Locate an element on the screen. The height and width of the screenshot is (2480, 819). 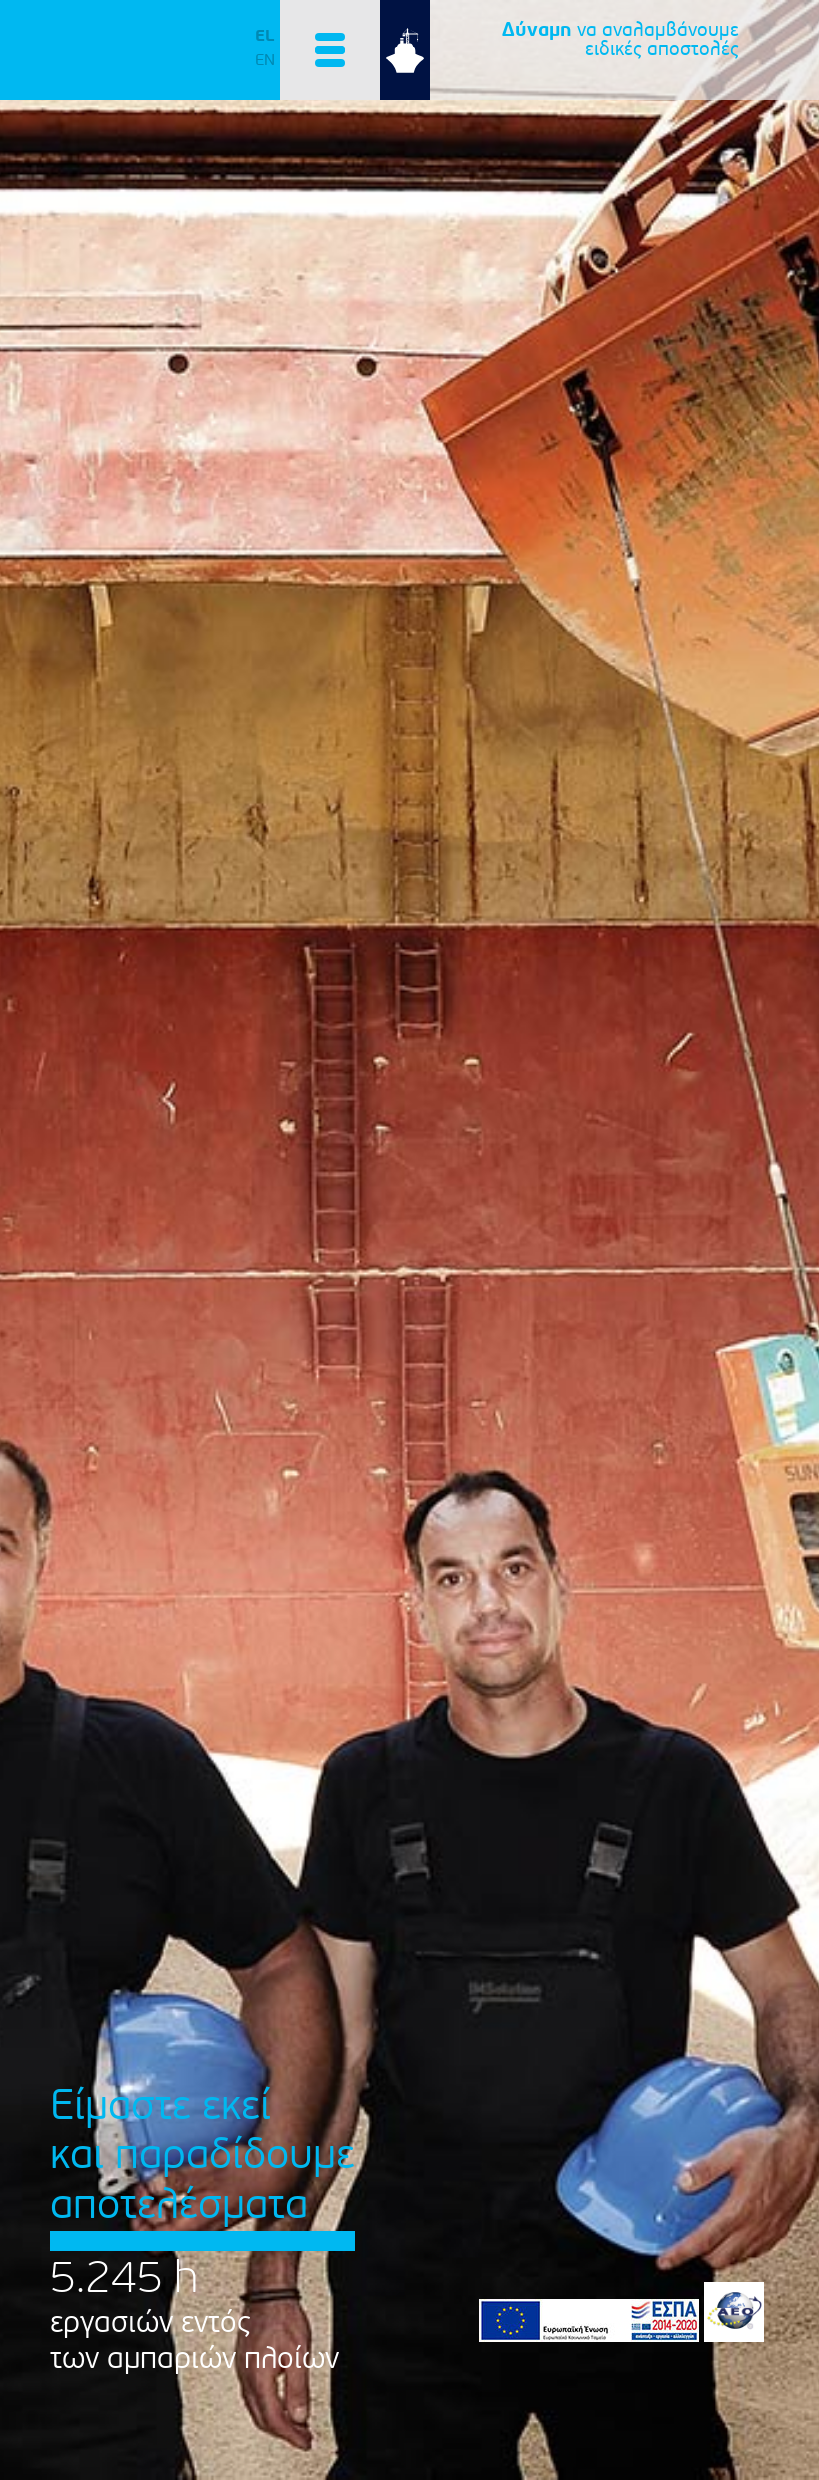
EN is located at coordinates (265, 60).